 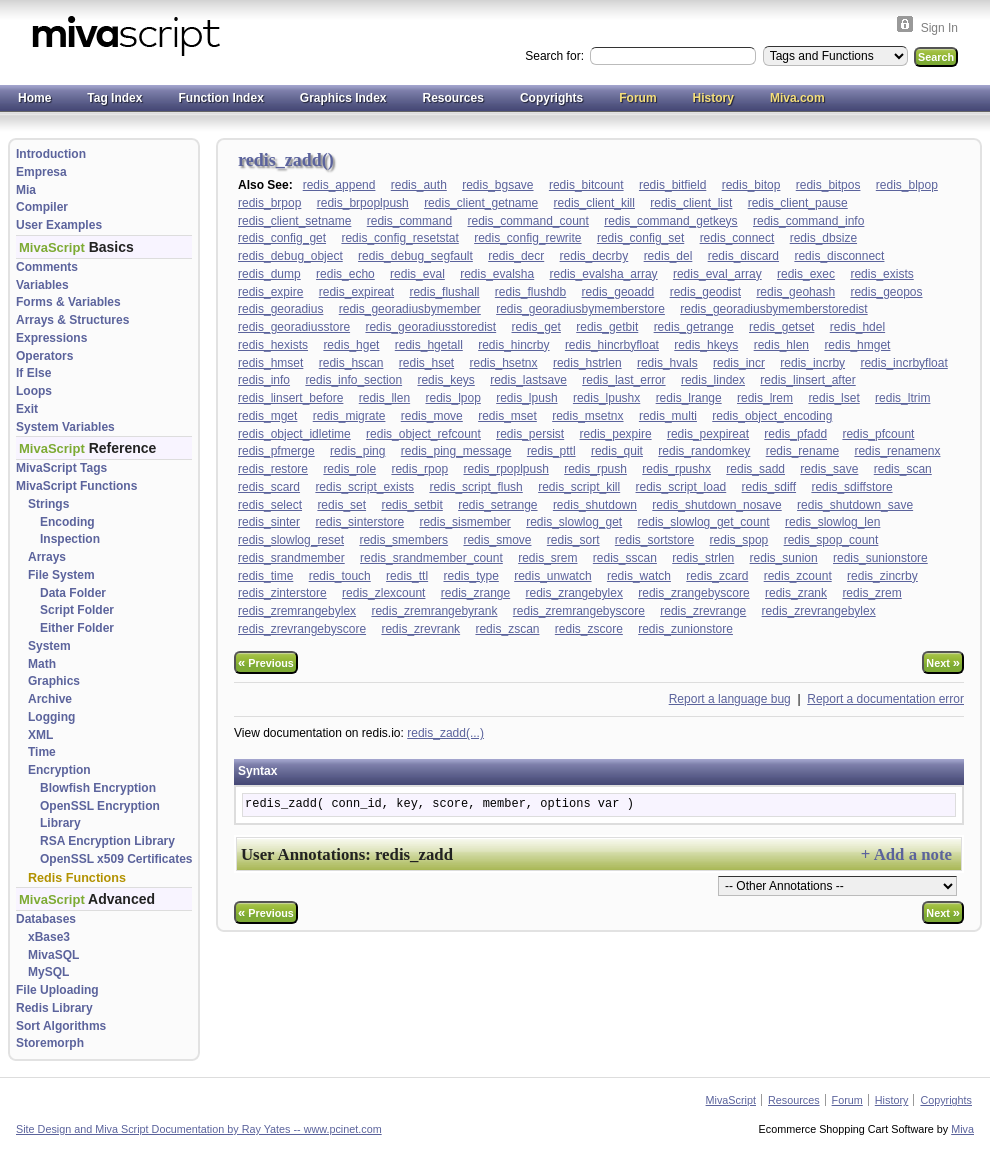 What do you see at coordinates (773, 309) in the screenshot?
I see `redis_georadiusbymemberstoredist` at bounding box center [773, 309].